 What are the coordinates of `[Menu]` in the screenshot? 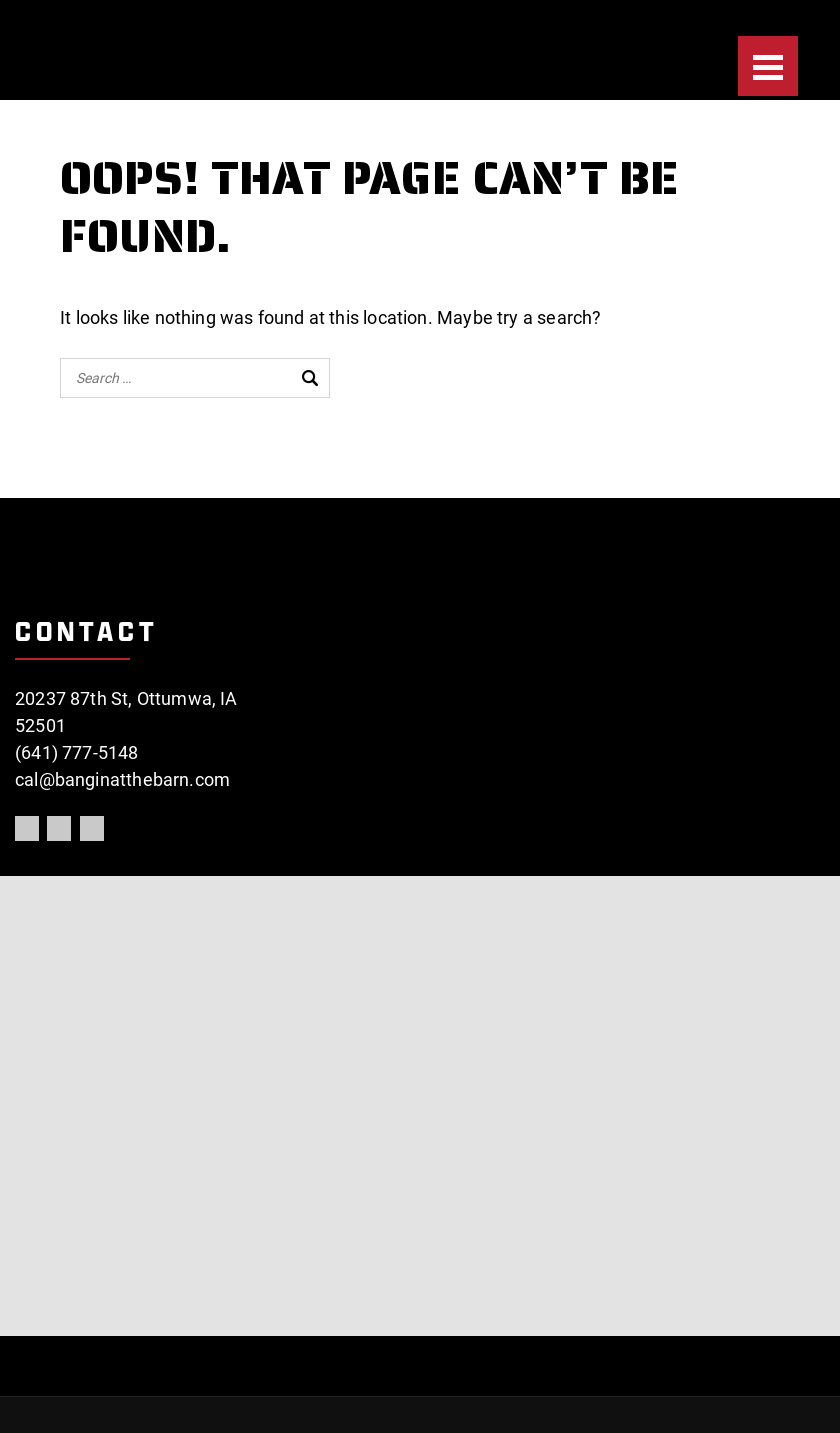 It's located at (768, 66).